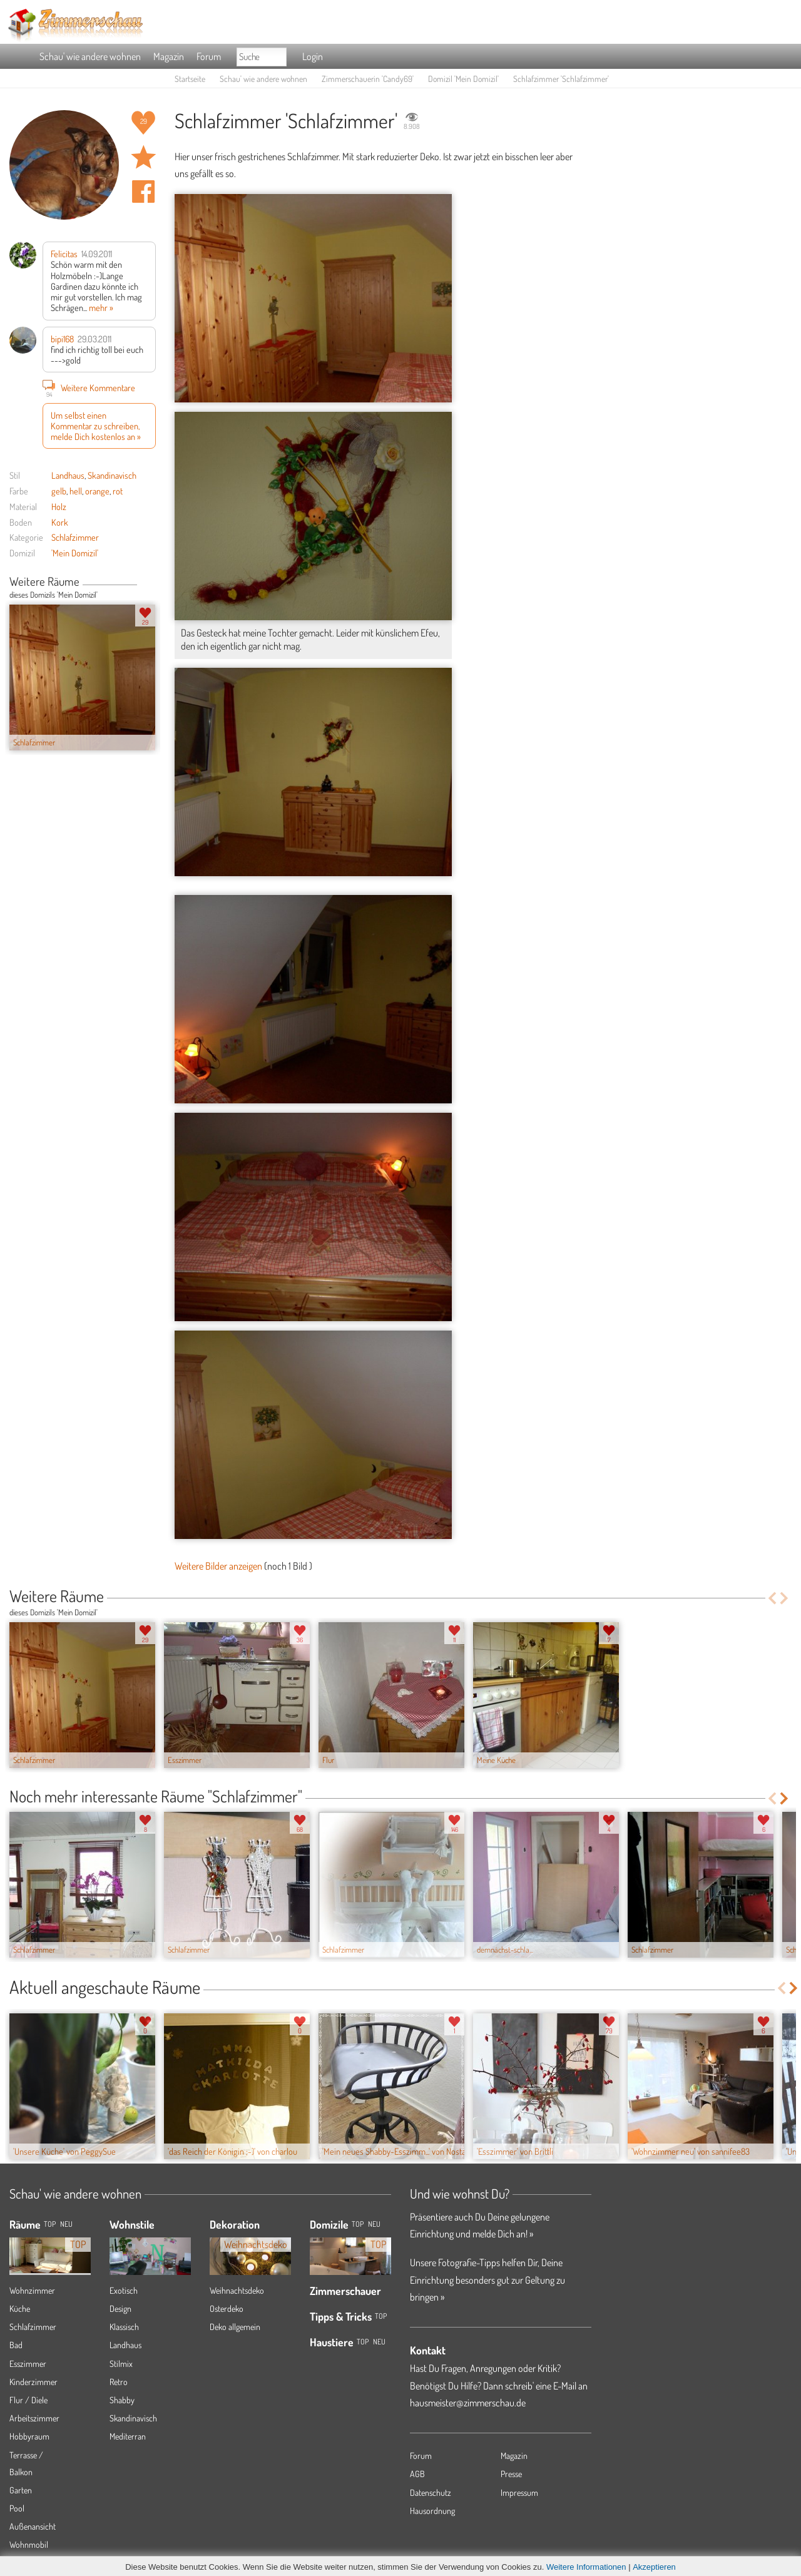 The width and height of the screenshot is (801, 2576). I want to click on Arbeitszimmer, so click(34, 2418).